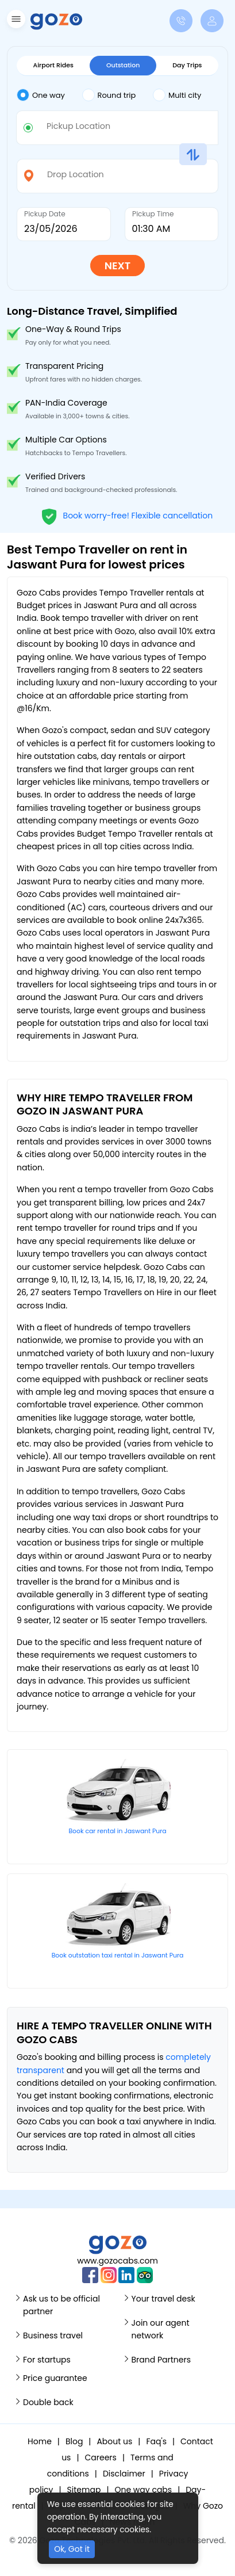 The height and width of the screenshot is (2576, 235). Describe the element at coordinates (143, 2489) in the screenshot. I see `One way cabs` at that location.